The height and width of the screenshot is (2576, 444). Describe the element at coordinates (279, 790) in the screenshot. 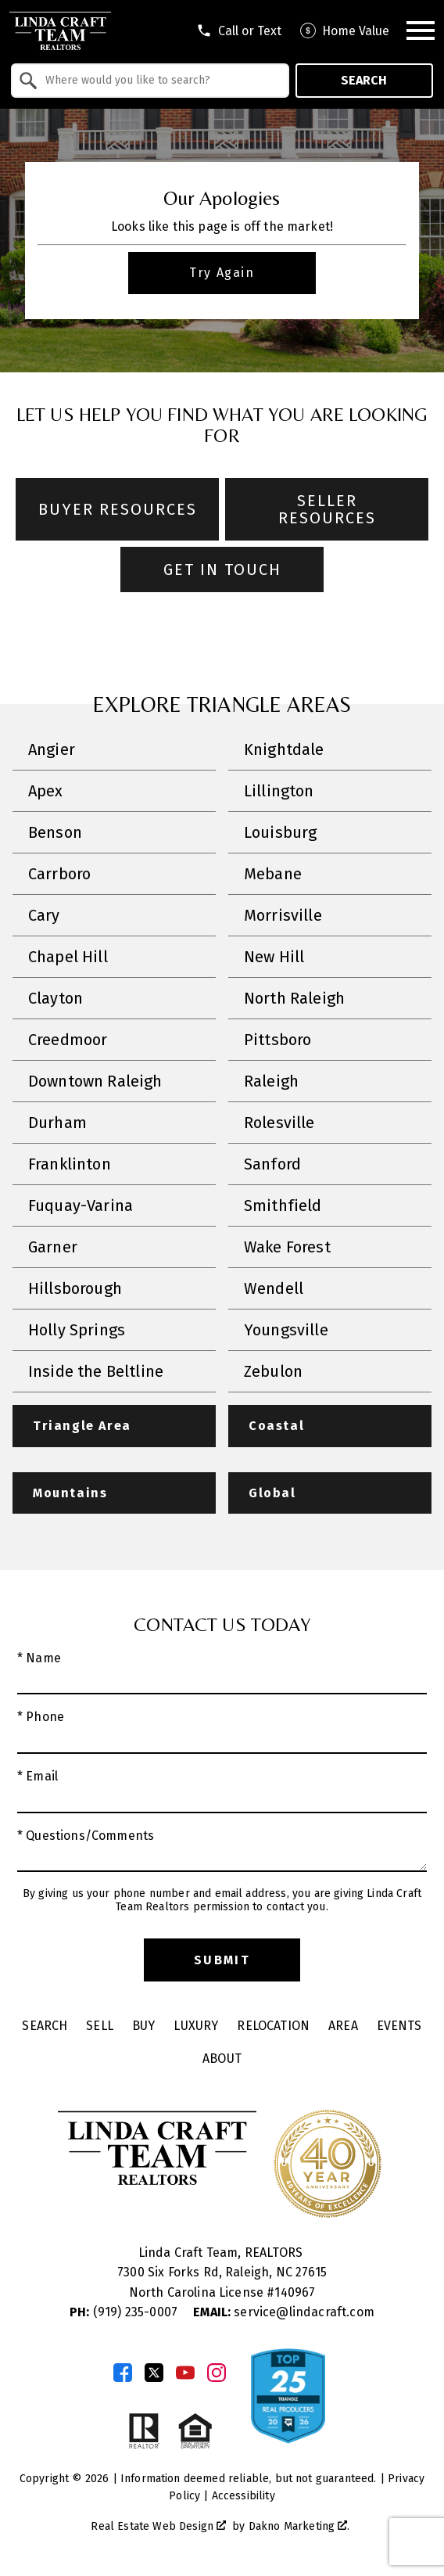

I see `Lillington` at that location.